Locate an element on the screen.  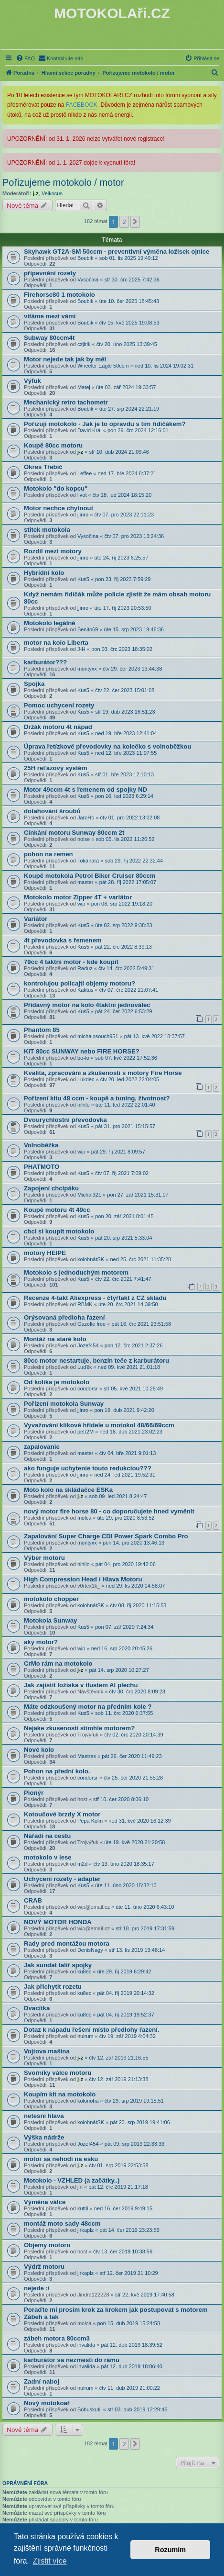
bo-to is located at coordinates (83, 1058).